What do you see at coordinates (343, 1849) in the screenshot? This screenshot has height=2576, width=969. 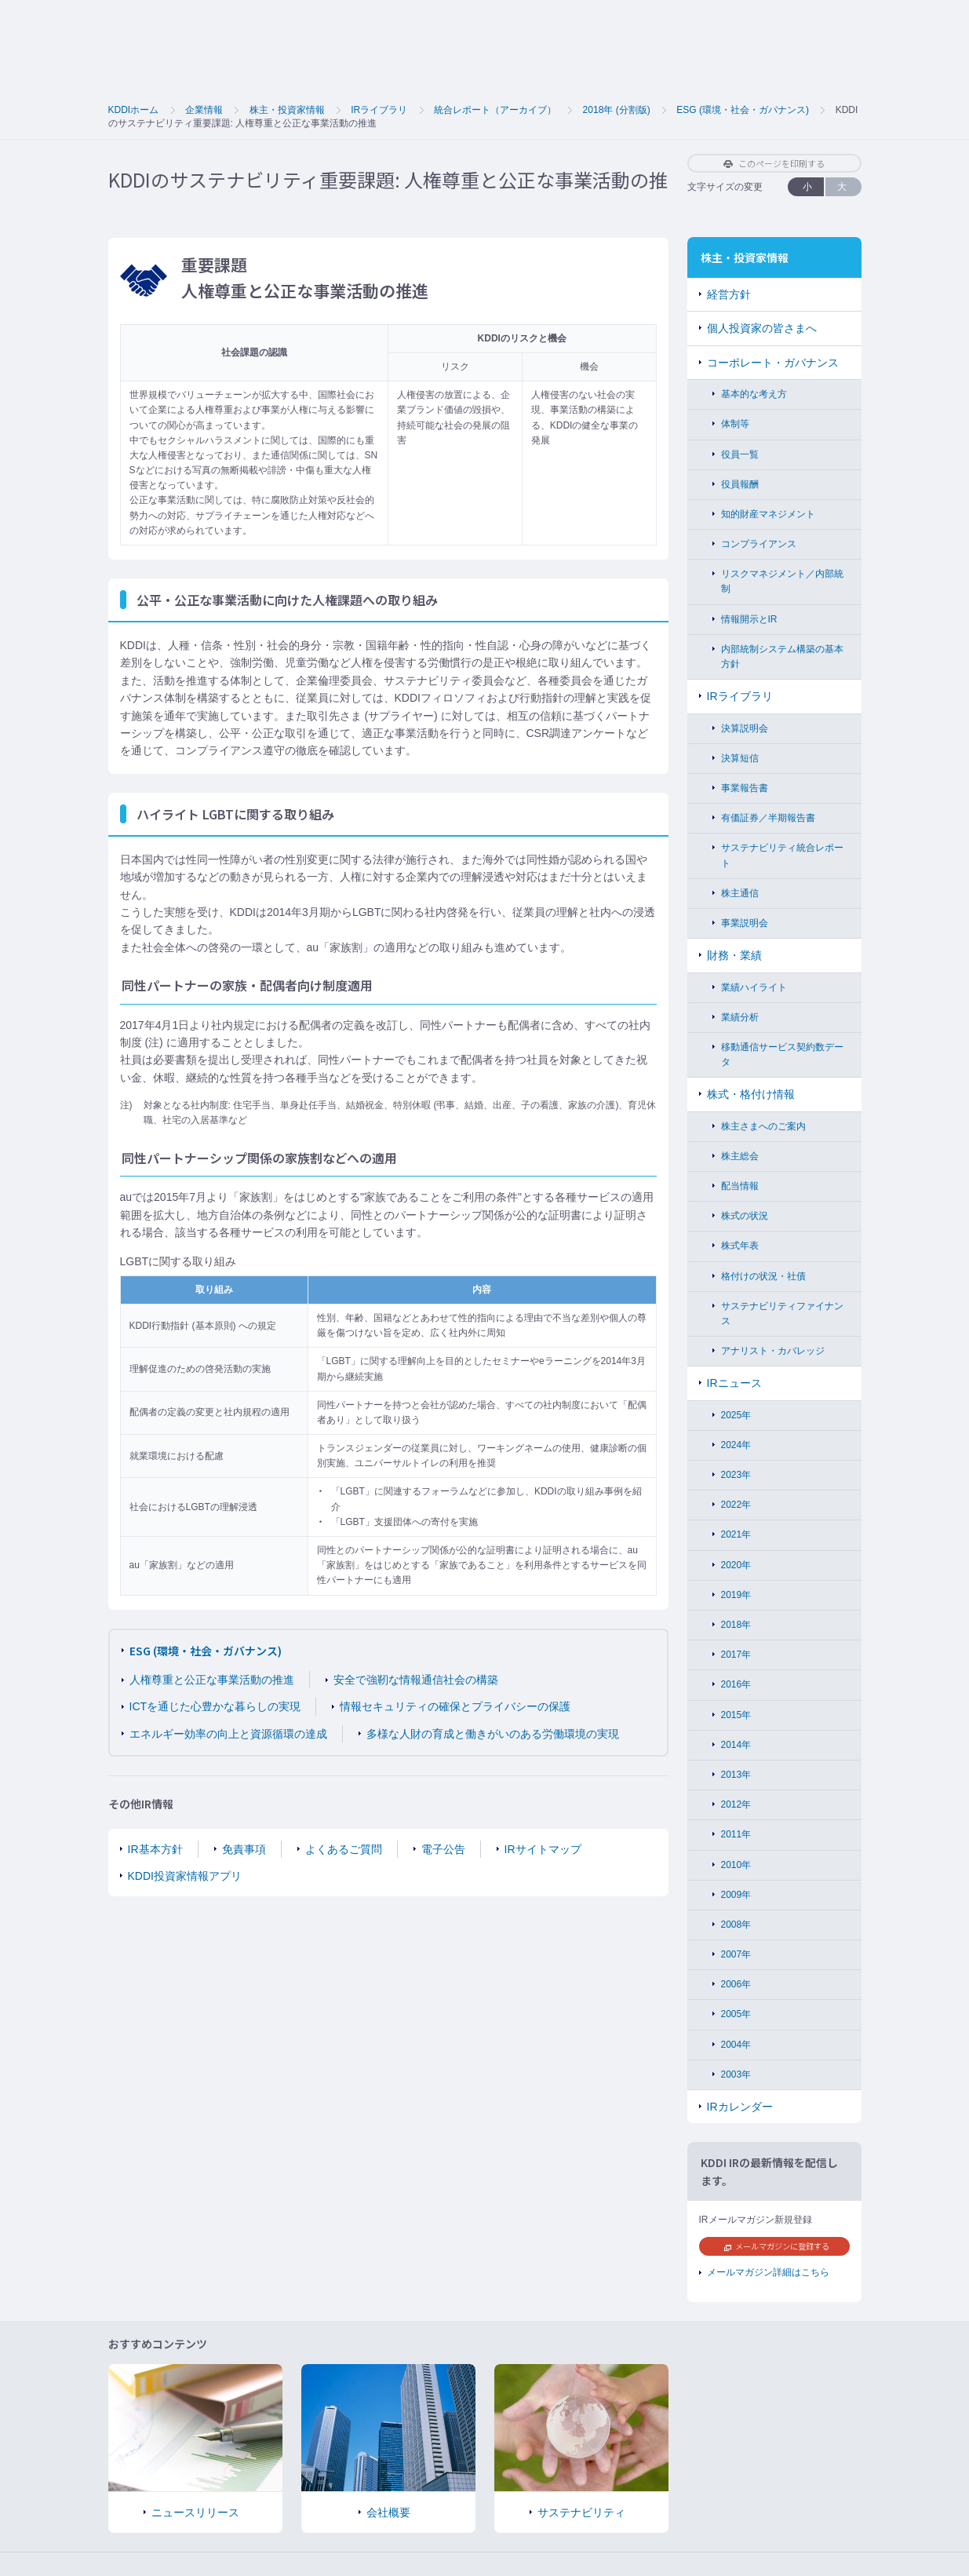 I see `よくあるご質問` at bounding box center [343, 1849].